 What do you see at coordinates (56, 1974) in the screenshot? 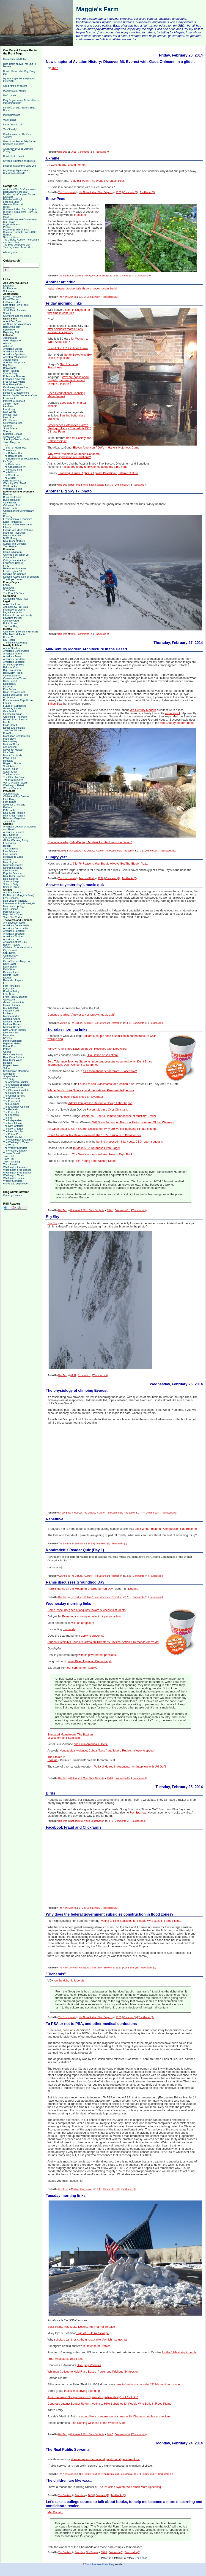
I see `"Richerals"` at bounding box center [56, 1974].